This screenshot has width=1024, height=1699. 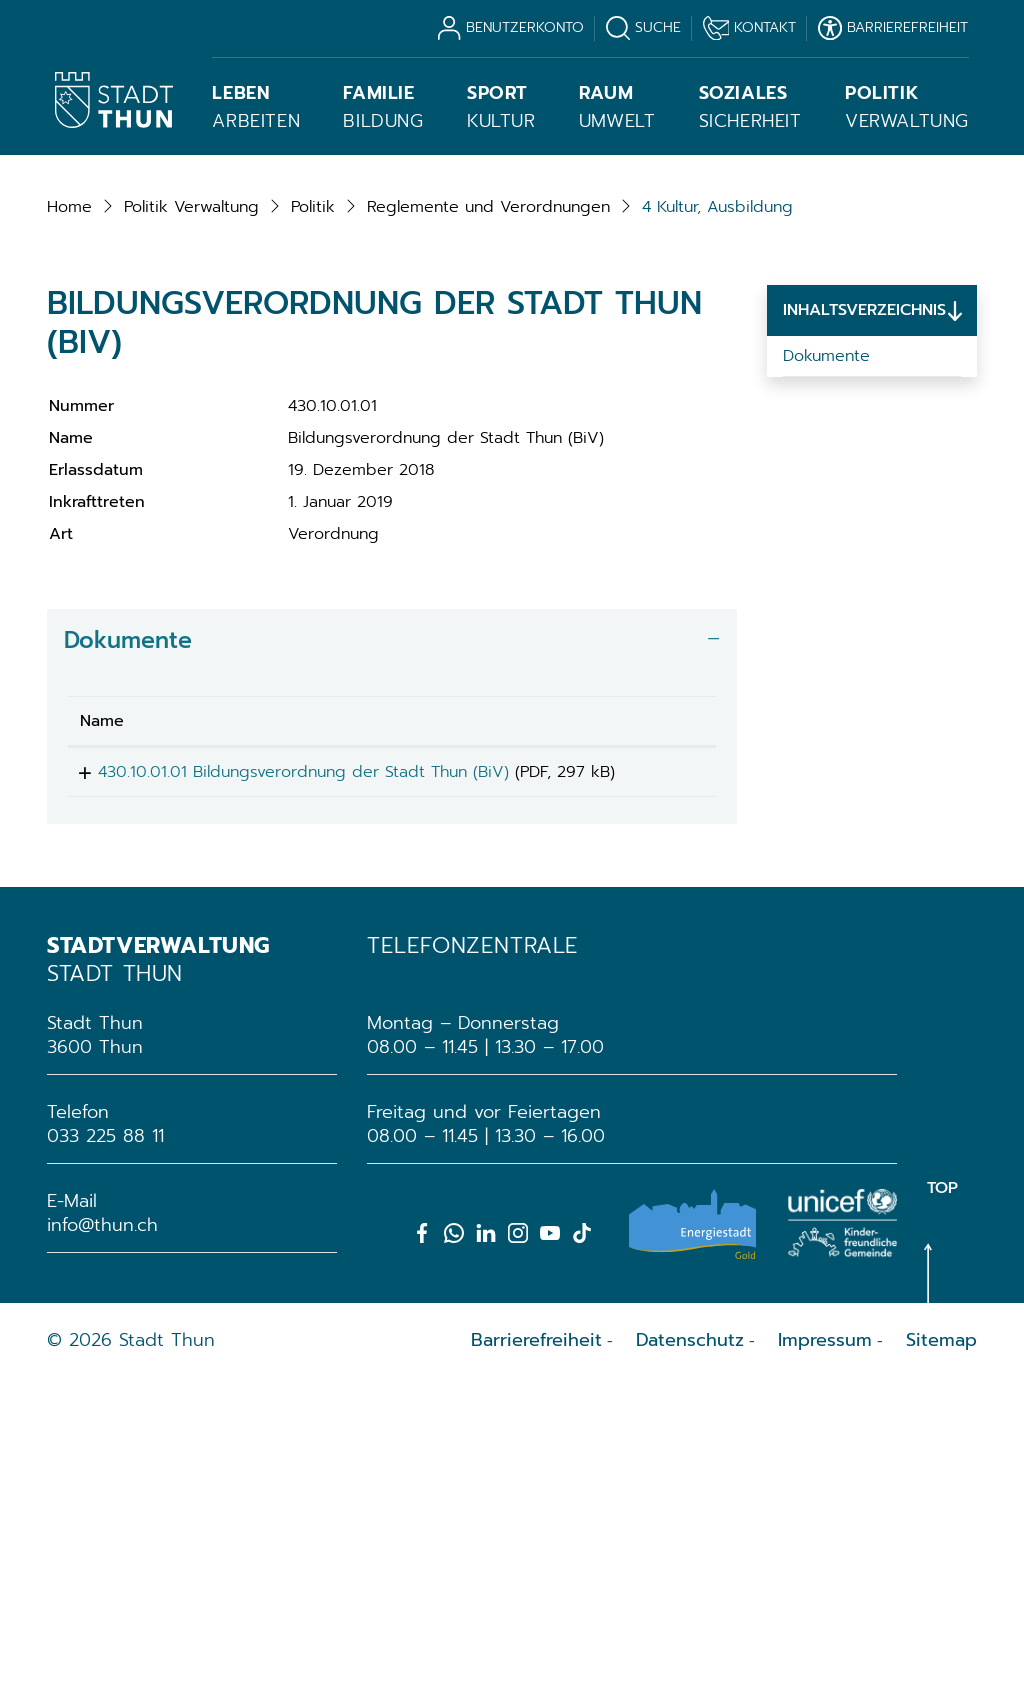 I want to click on Umwelt, so click(x=617, y=107).